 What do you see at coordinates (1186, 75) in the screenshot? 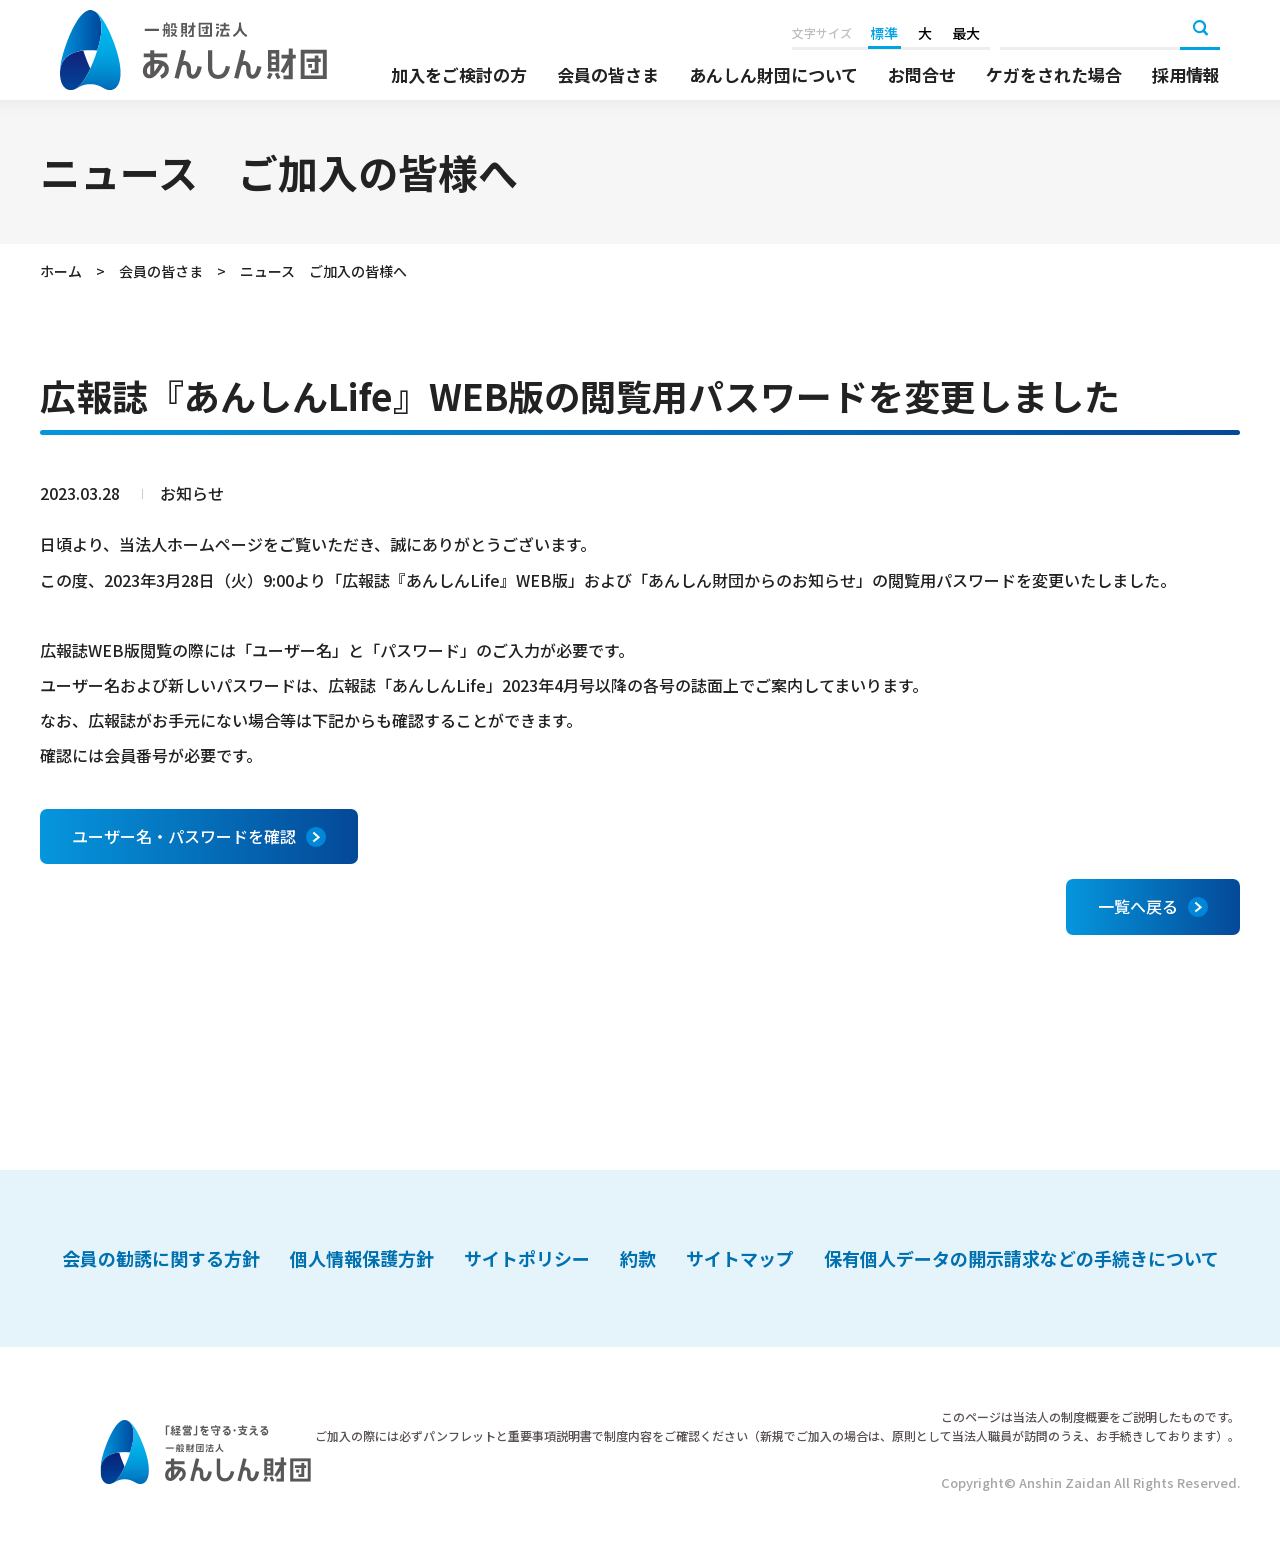
I see `採用情報` at bounding box center [1186, 75].